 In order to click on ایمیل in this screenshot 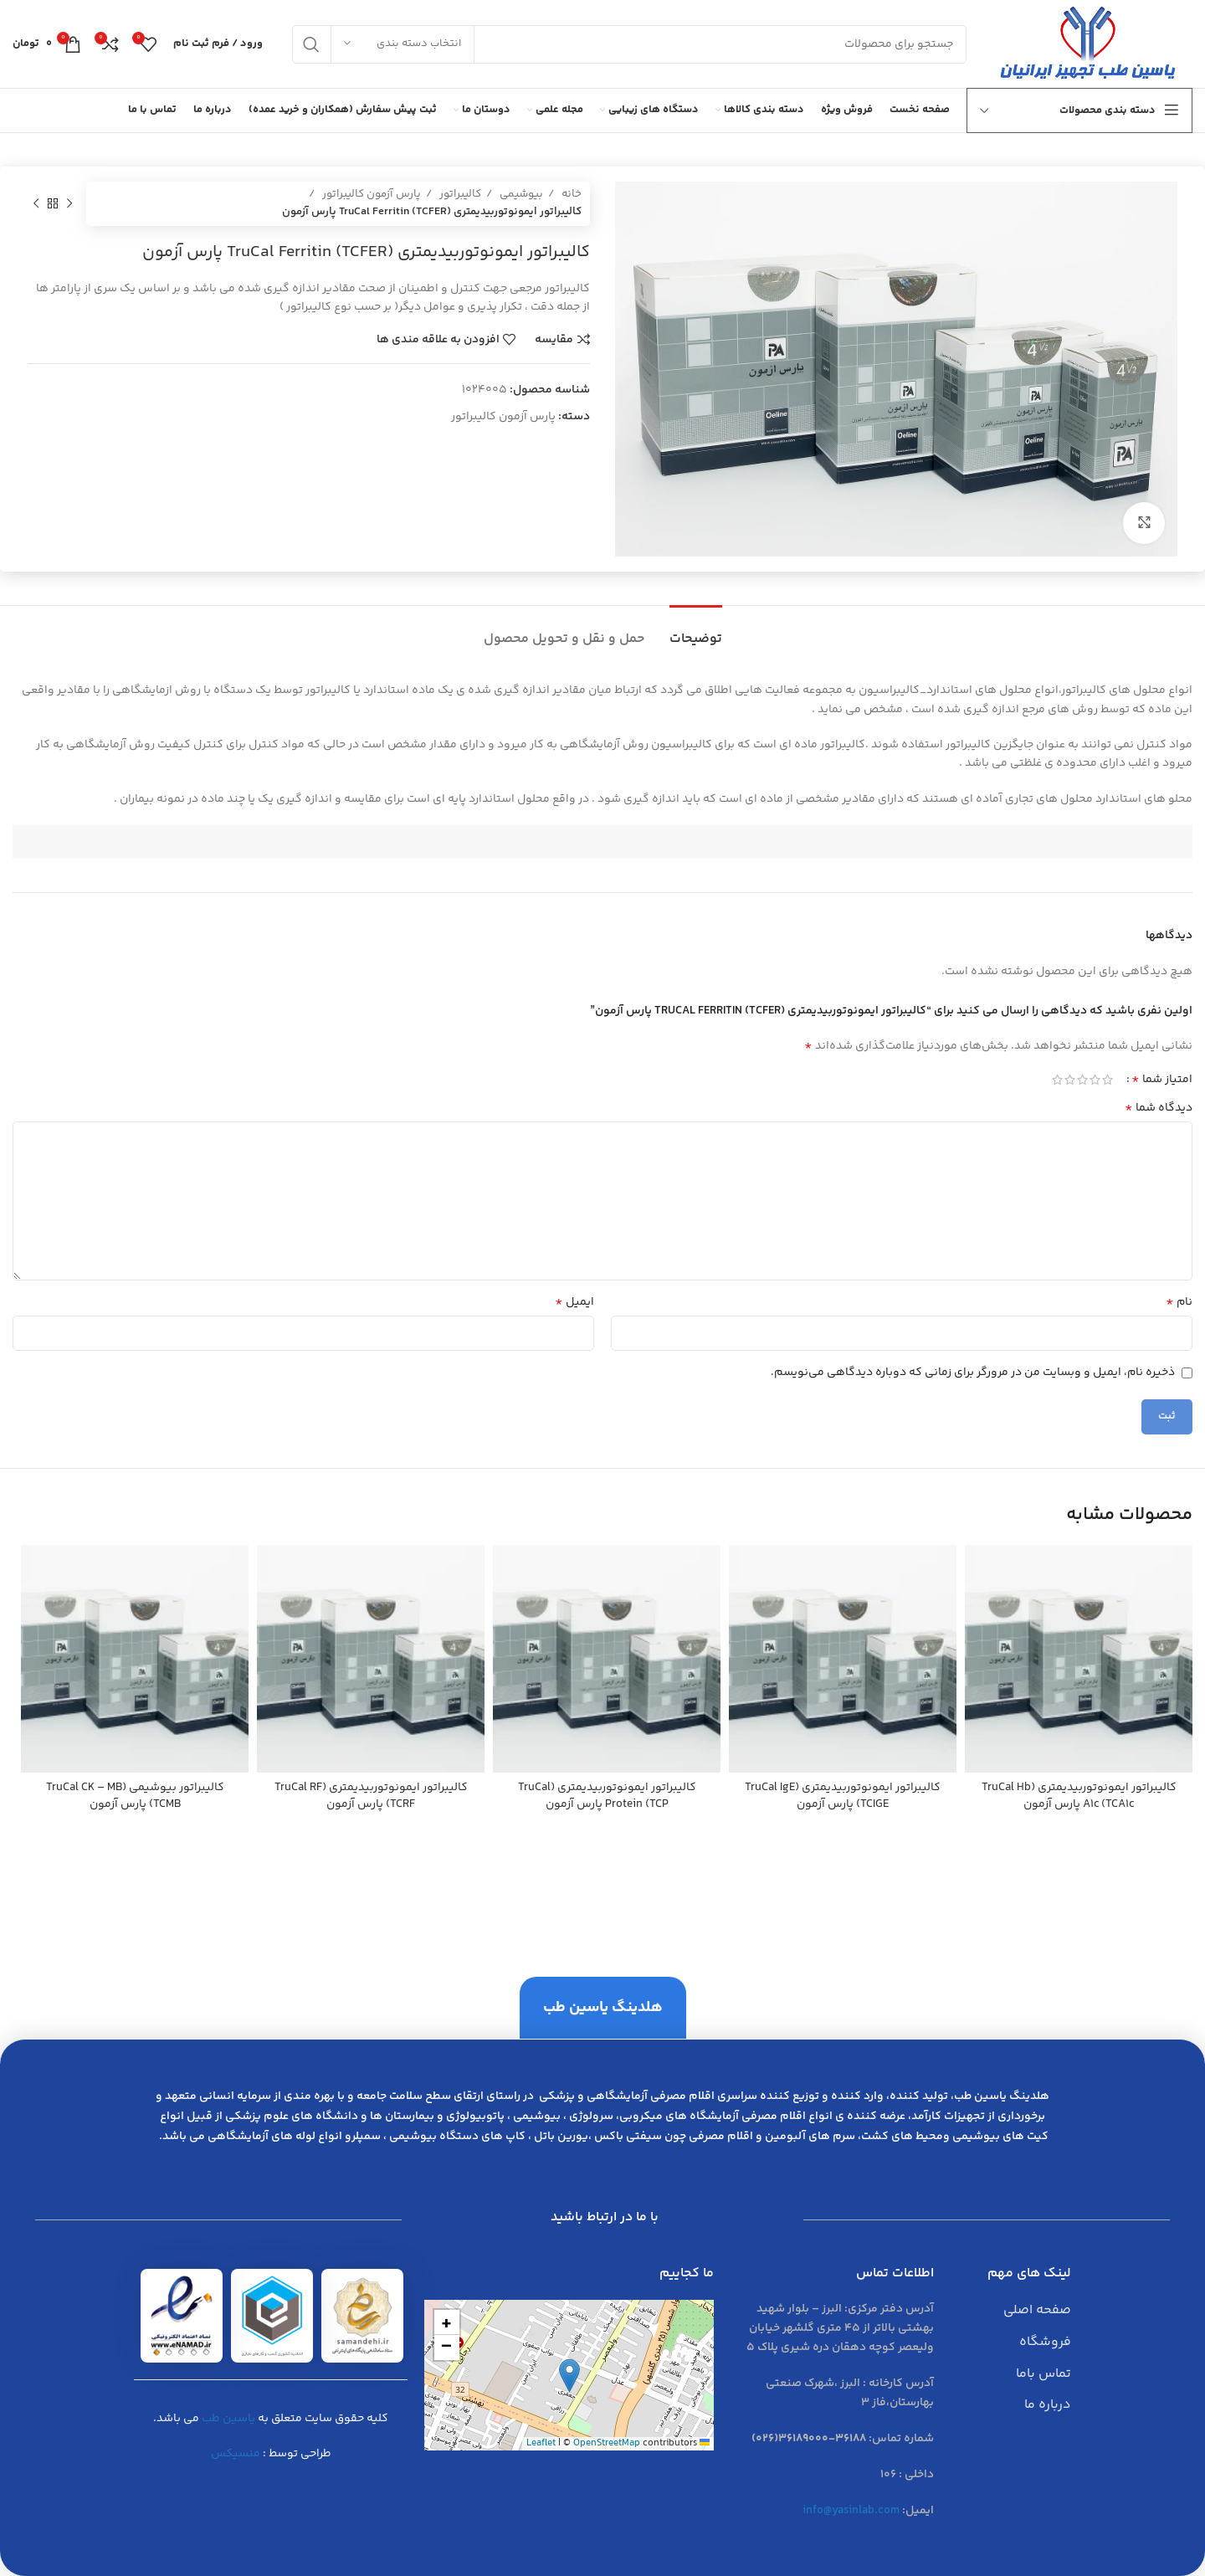, I will do `click(574, 1302)`.